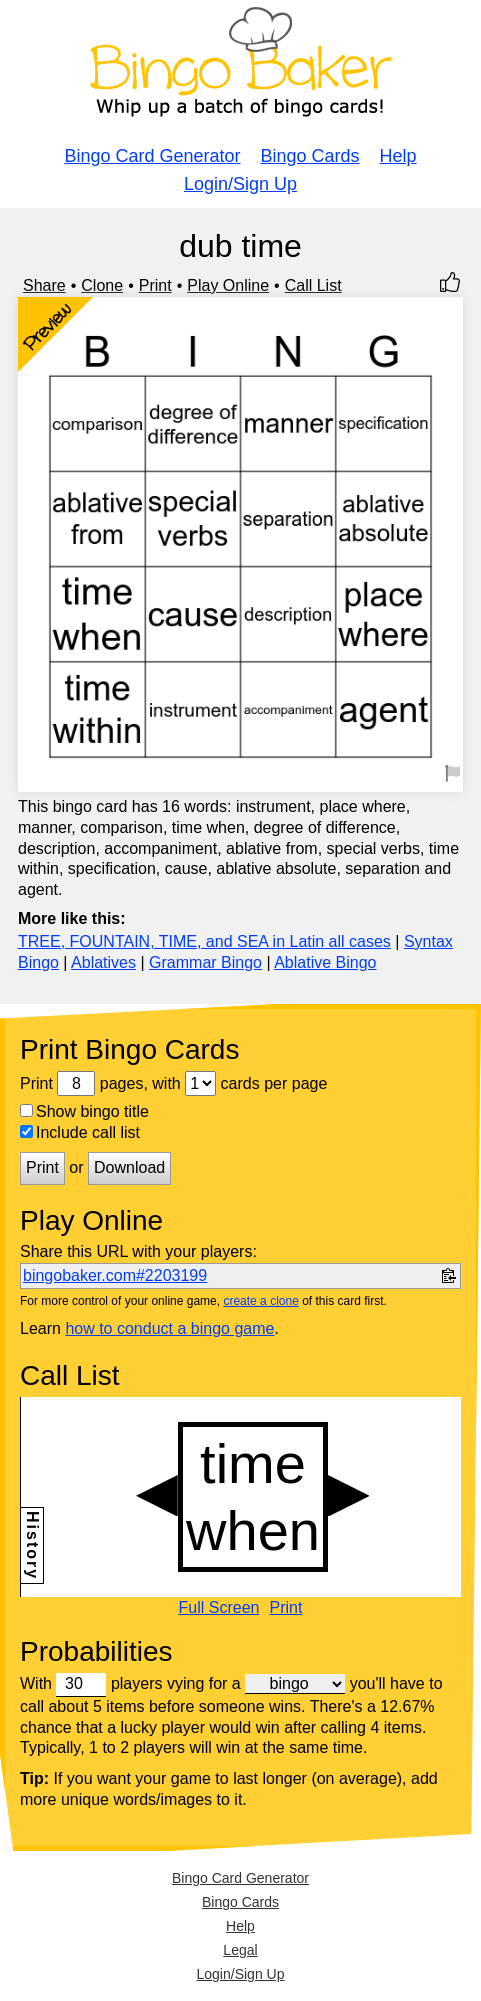 The image size is (481, 2001). I want to click on Bingo Cards, so click(310, 156).